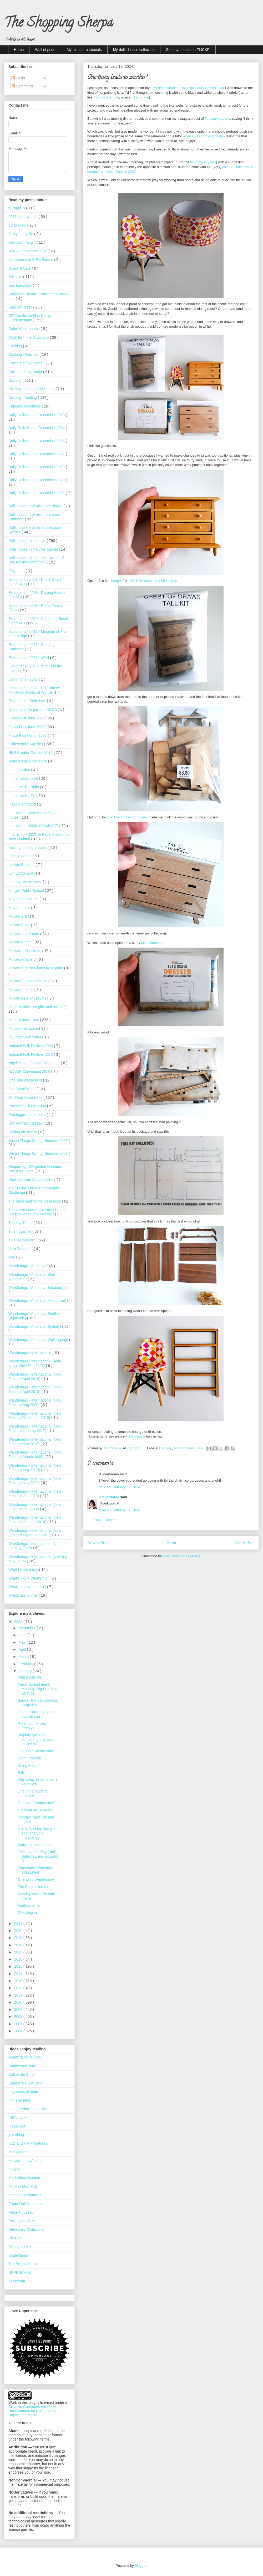  Describe the element at coordinates (106, 97) in the screenshot. I see `this fine example` at that location.